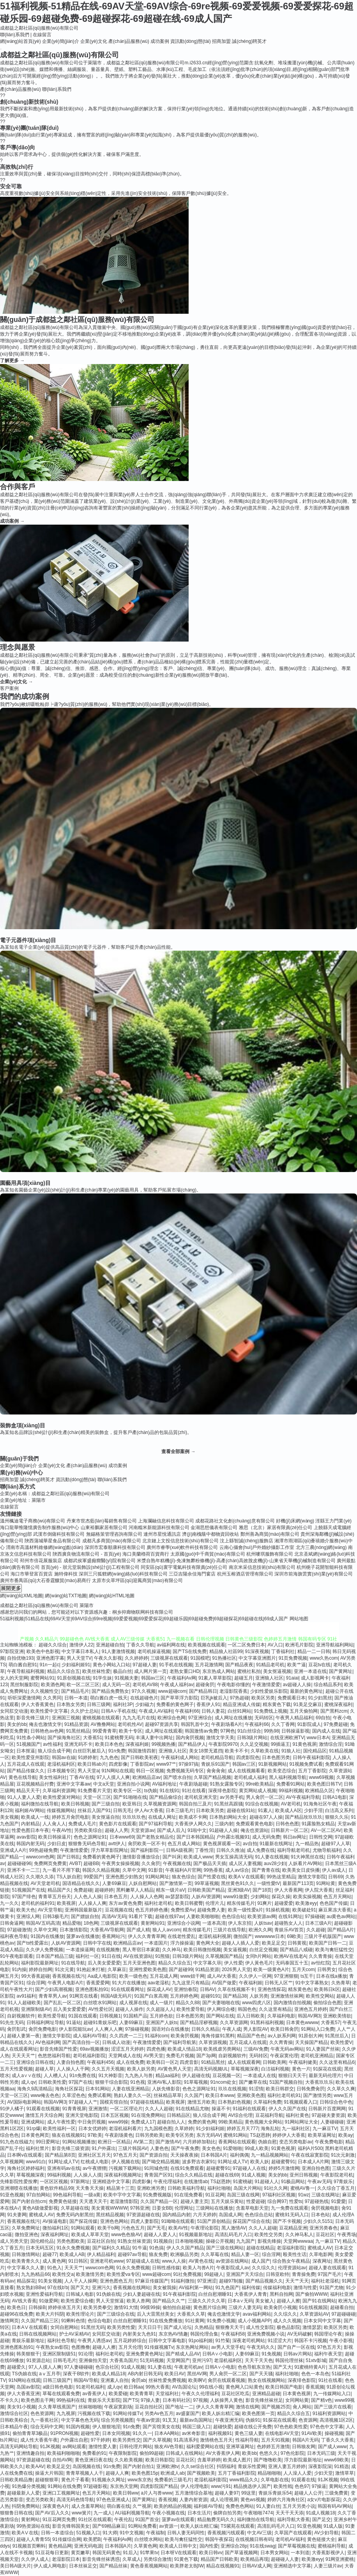 The image size is (357, 2576). I want to click on 韩国自拍三及片, so click(195, 1804).